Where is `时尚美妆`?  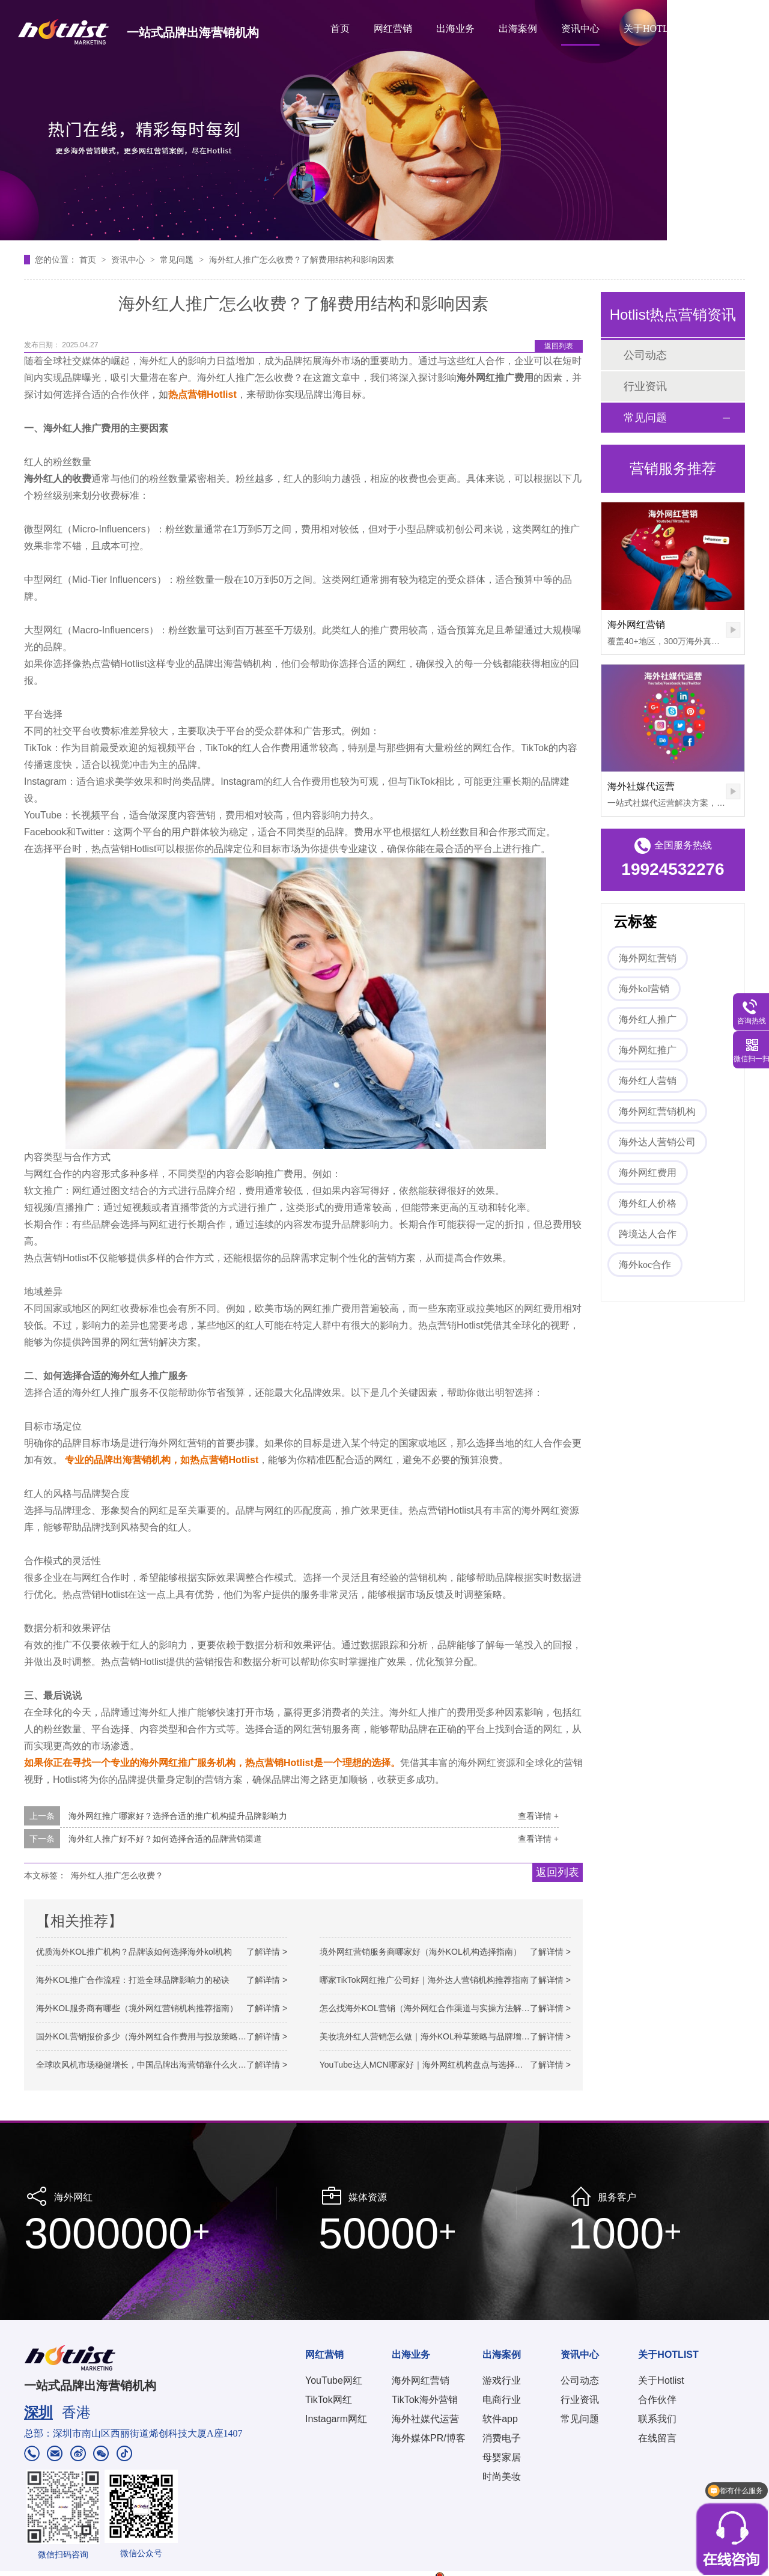
时尚美妆 is located at coordinates (501, 2476).